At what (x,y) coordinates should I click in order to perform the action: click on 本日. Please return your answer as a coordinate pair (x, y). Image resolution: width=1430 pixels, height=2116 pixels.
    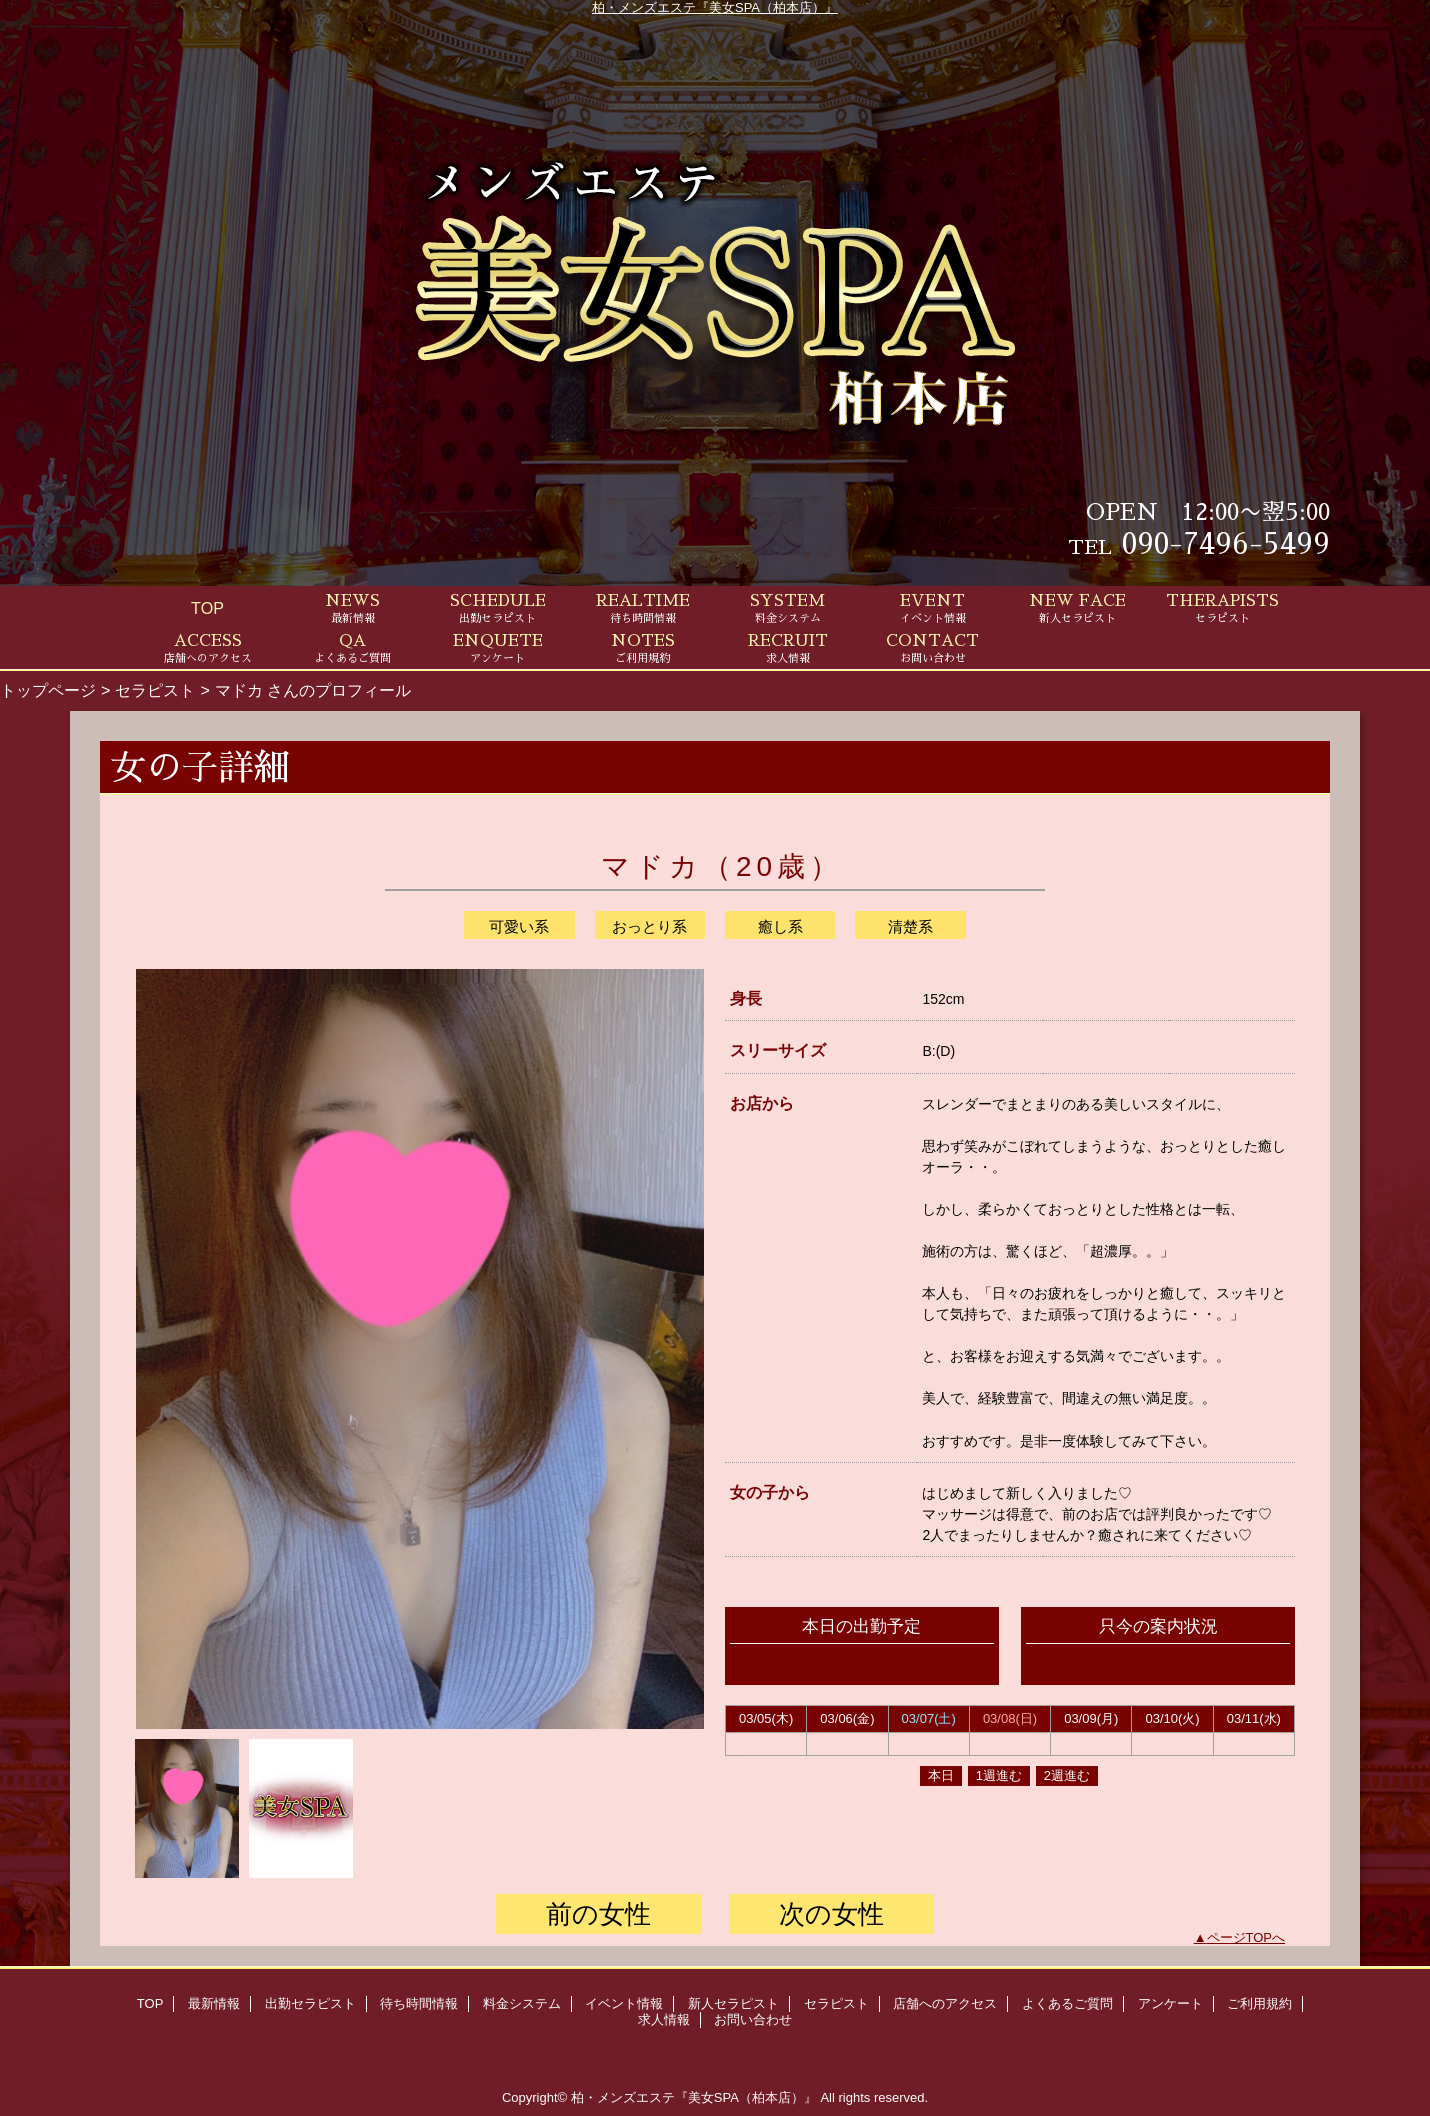
    Looking at the image, I should click on (941, 1775).